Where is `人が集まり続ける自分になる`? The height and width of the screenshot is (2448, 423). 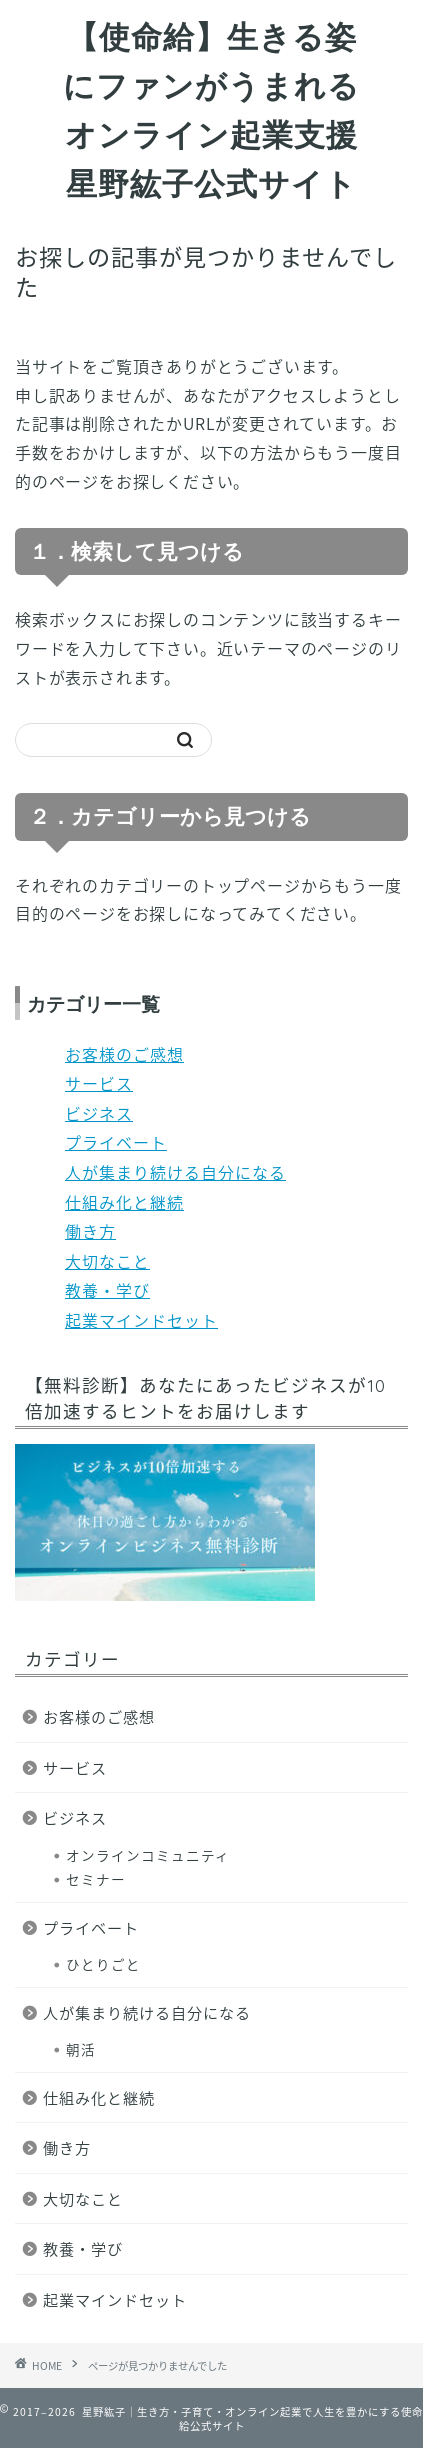 人が集まり続ける自分になる is located at coordinates (175, 1172).